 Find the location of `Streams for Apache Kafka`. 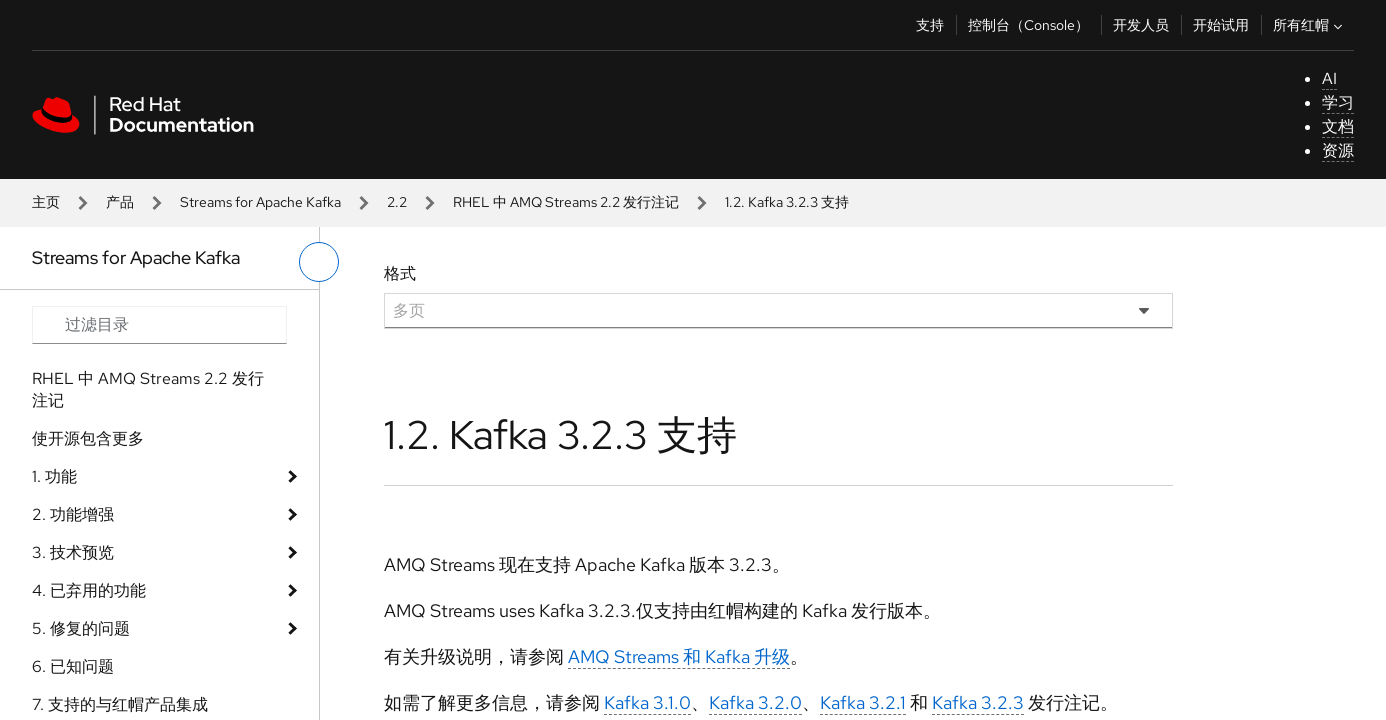

Streams for Apache Kafka is located at coordinates (260, 202).